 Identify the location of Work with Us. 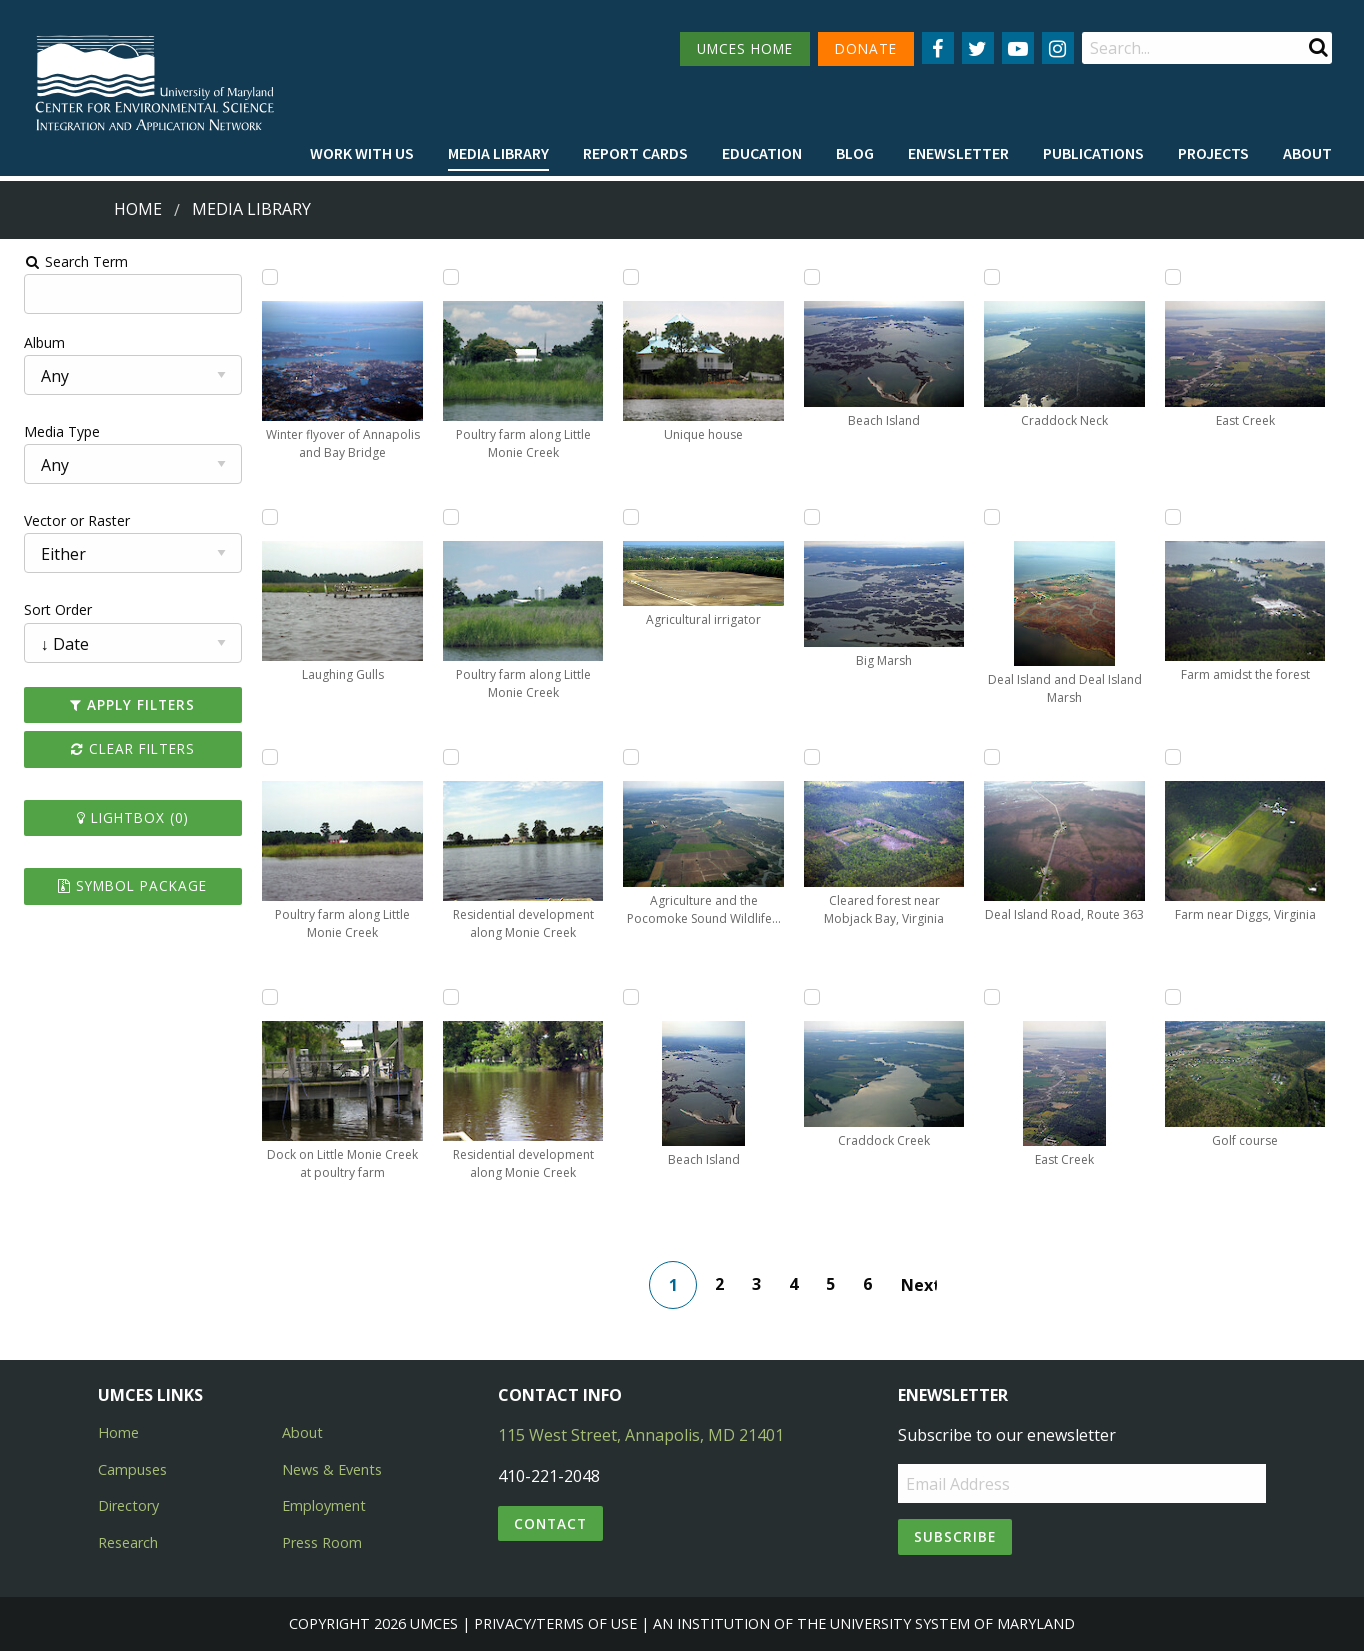
(362, 153).